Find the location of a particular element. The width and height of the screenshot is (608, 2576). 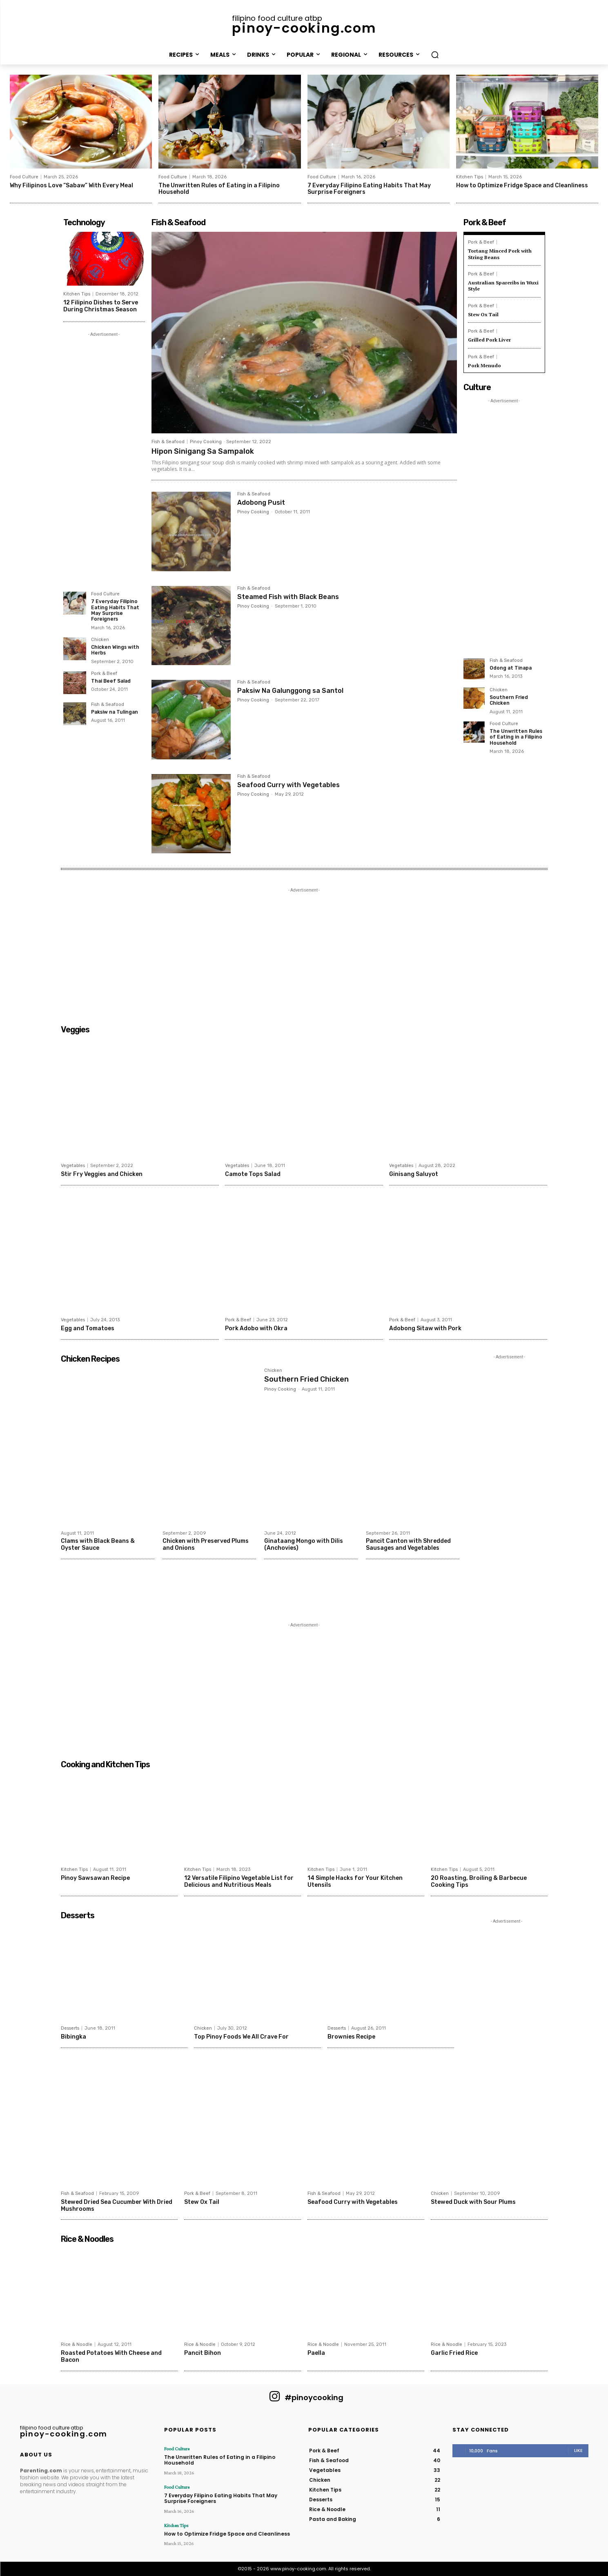

Kitchen Tips is located at coordinates (469, 177).